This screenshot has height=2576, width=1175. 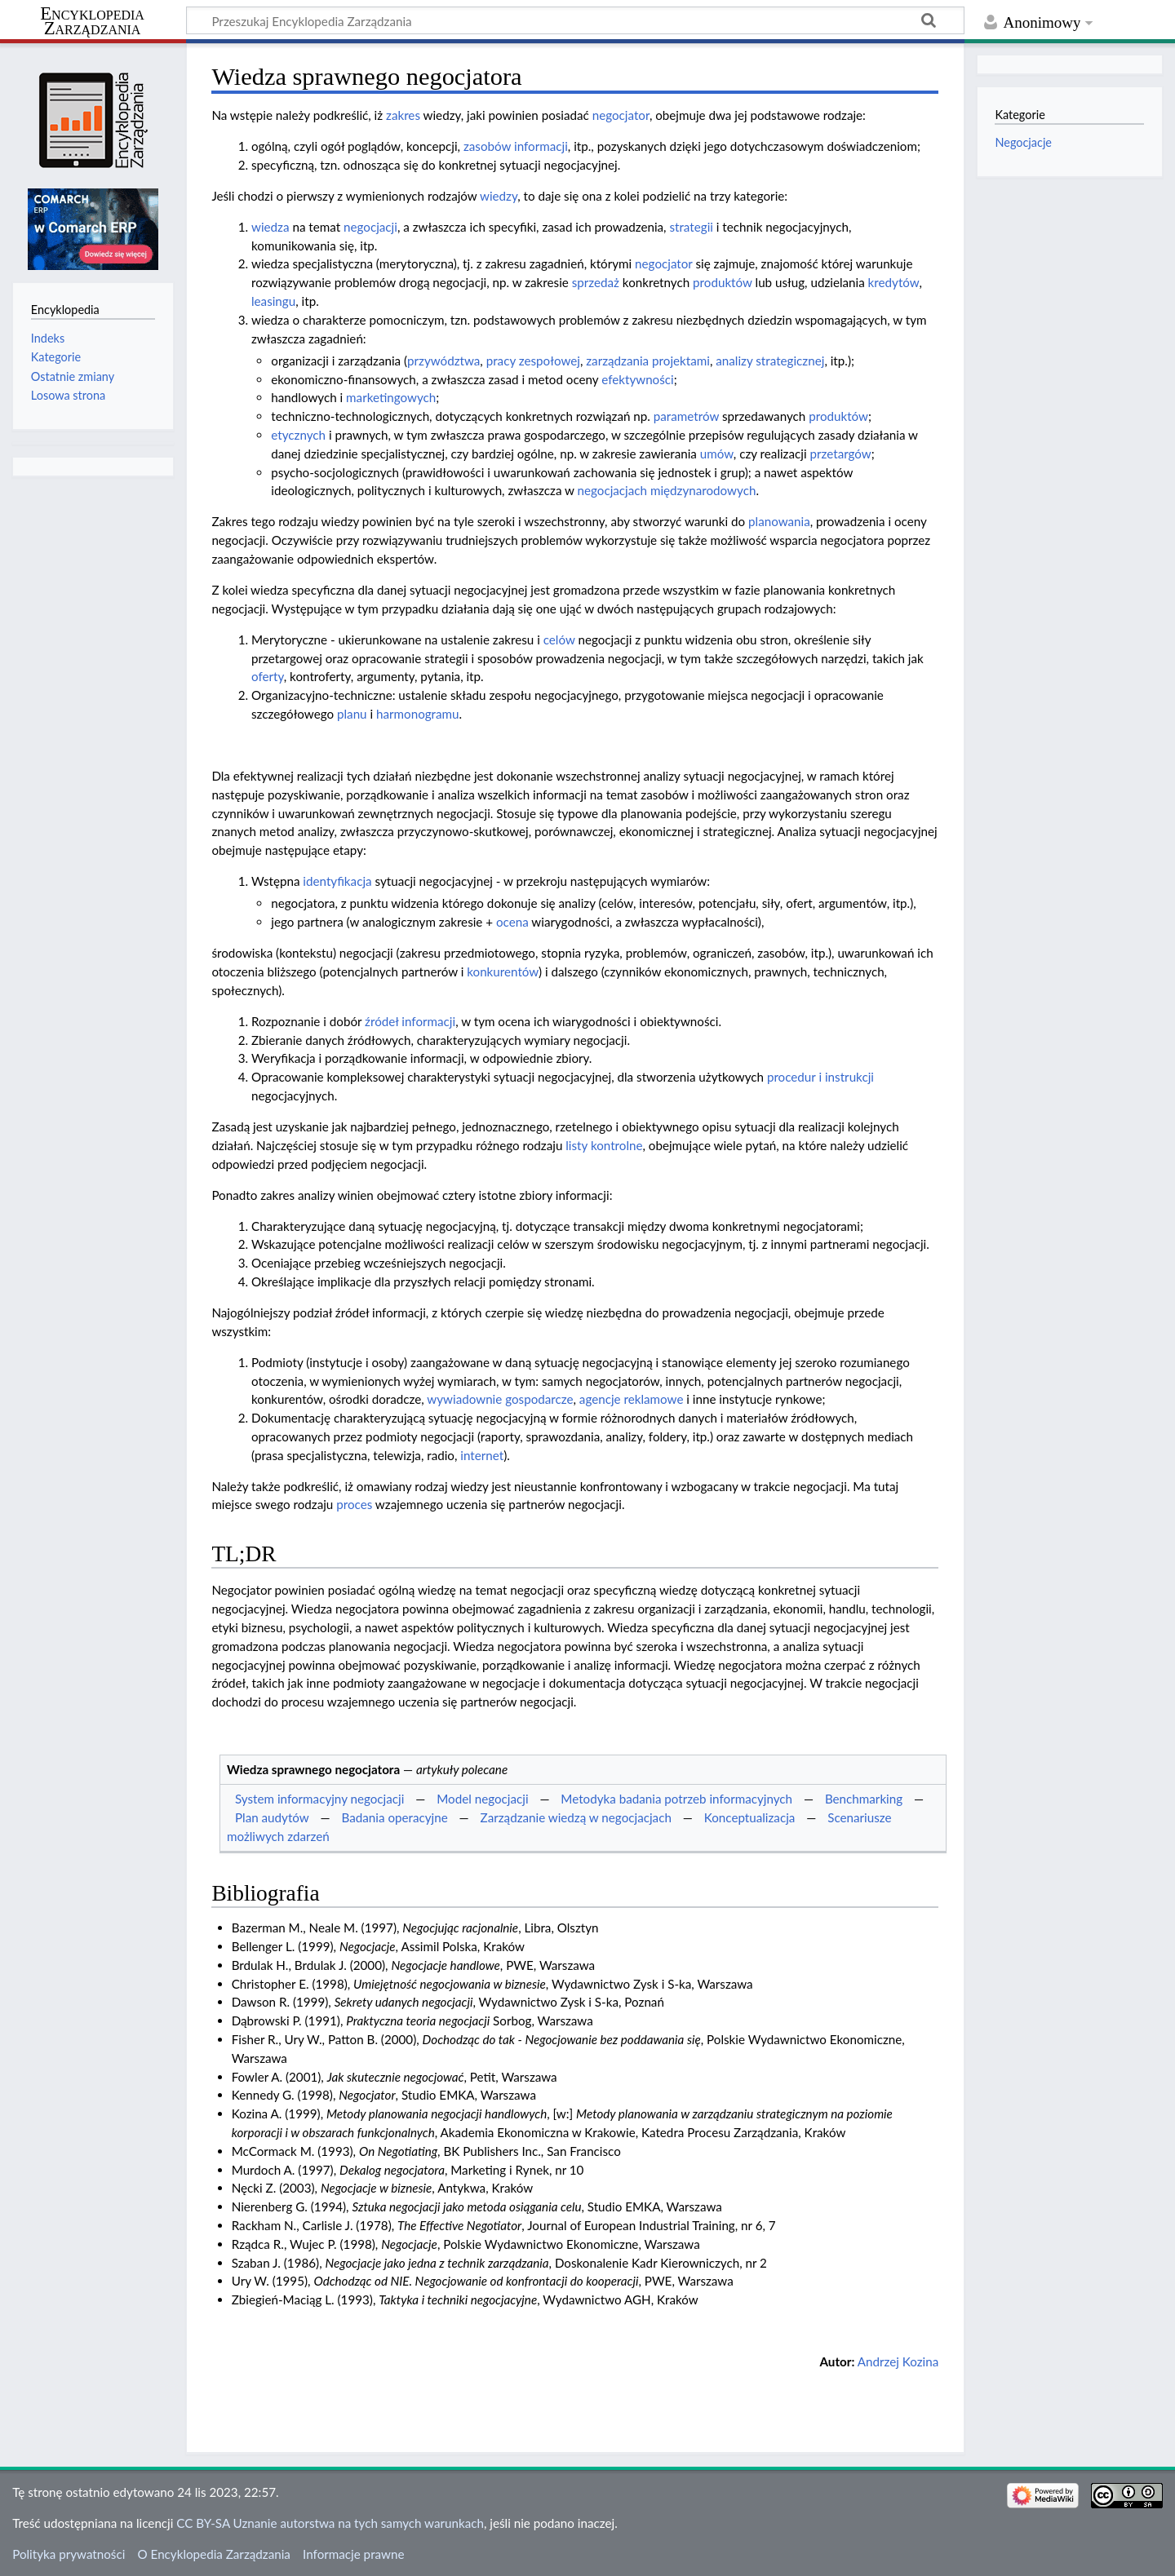 I want to click on Polityka prywatności, so click(x=68, y=2554).